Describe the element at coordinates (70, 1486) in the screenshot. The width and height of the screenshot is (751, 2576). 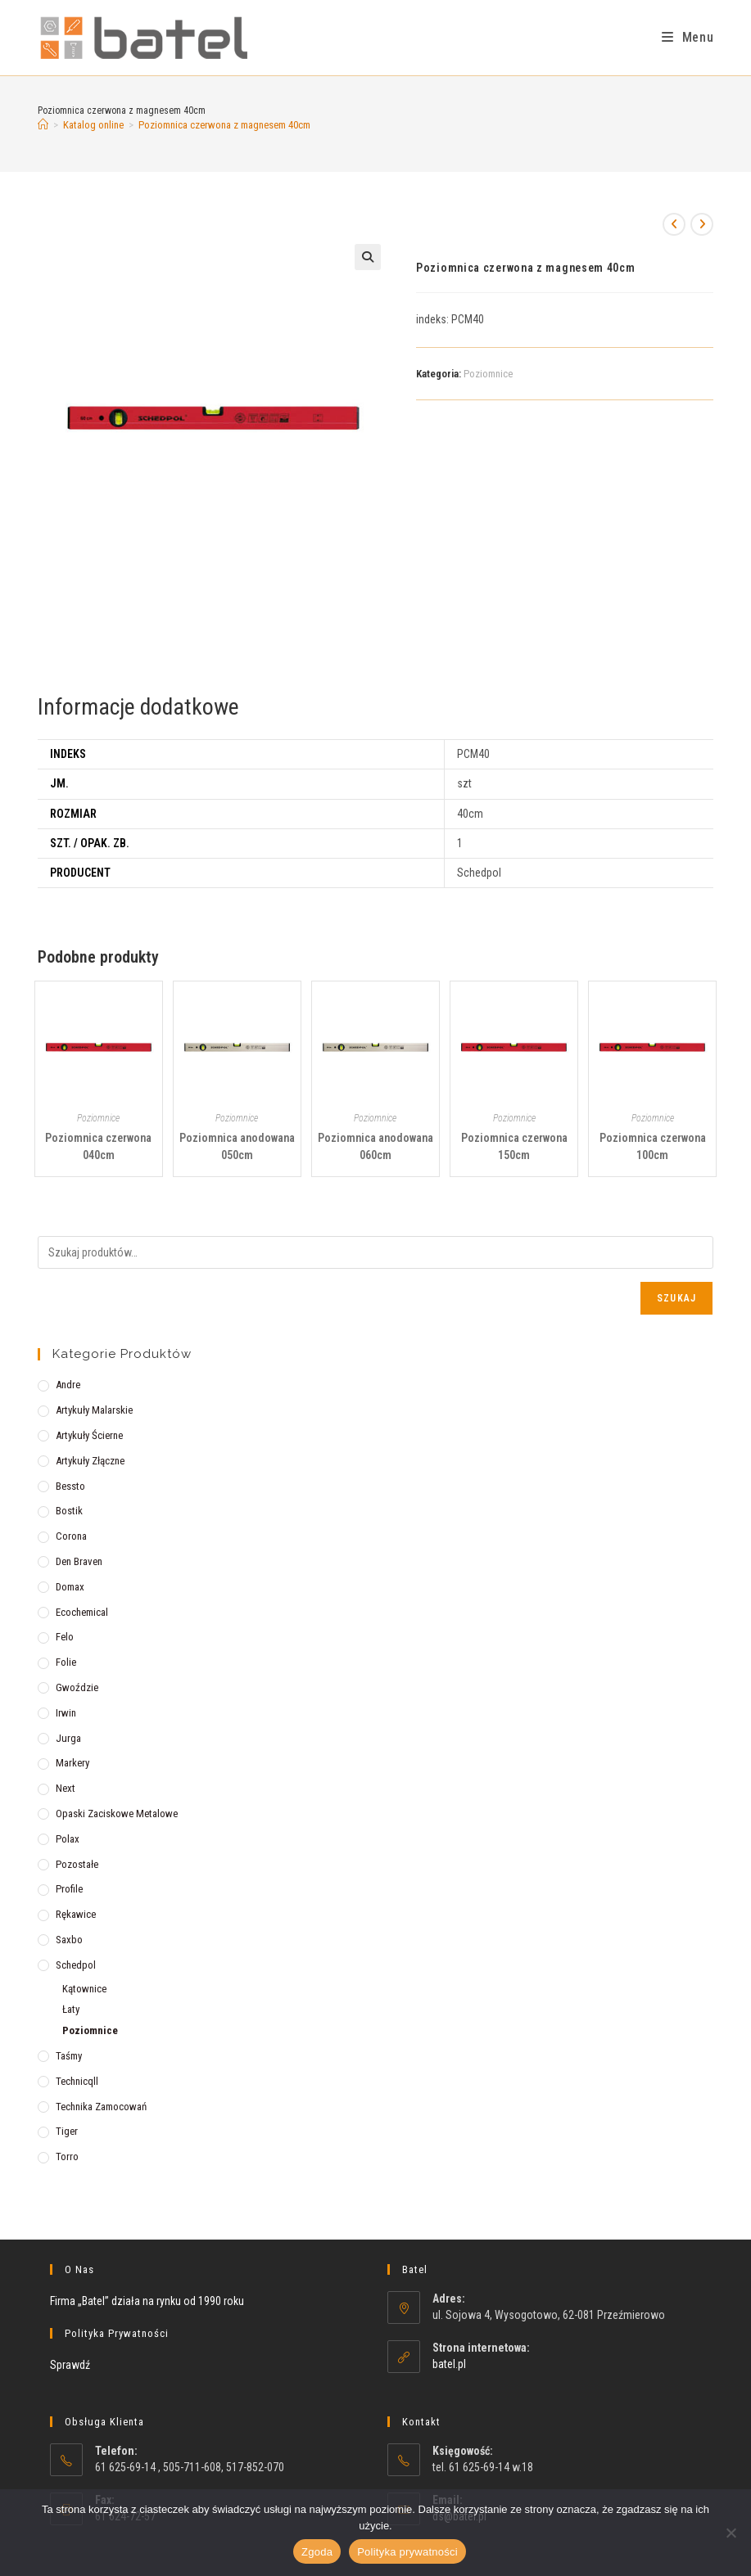
I see `Bessto` at that location.